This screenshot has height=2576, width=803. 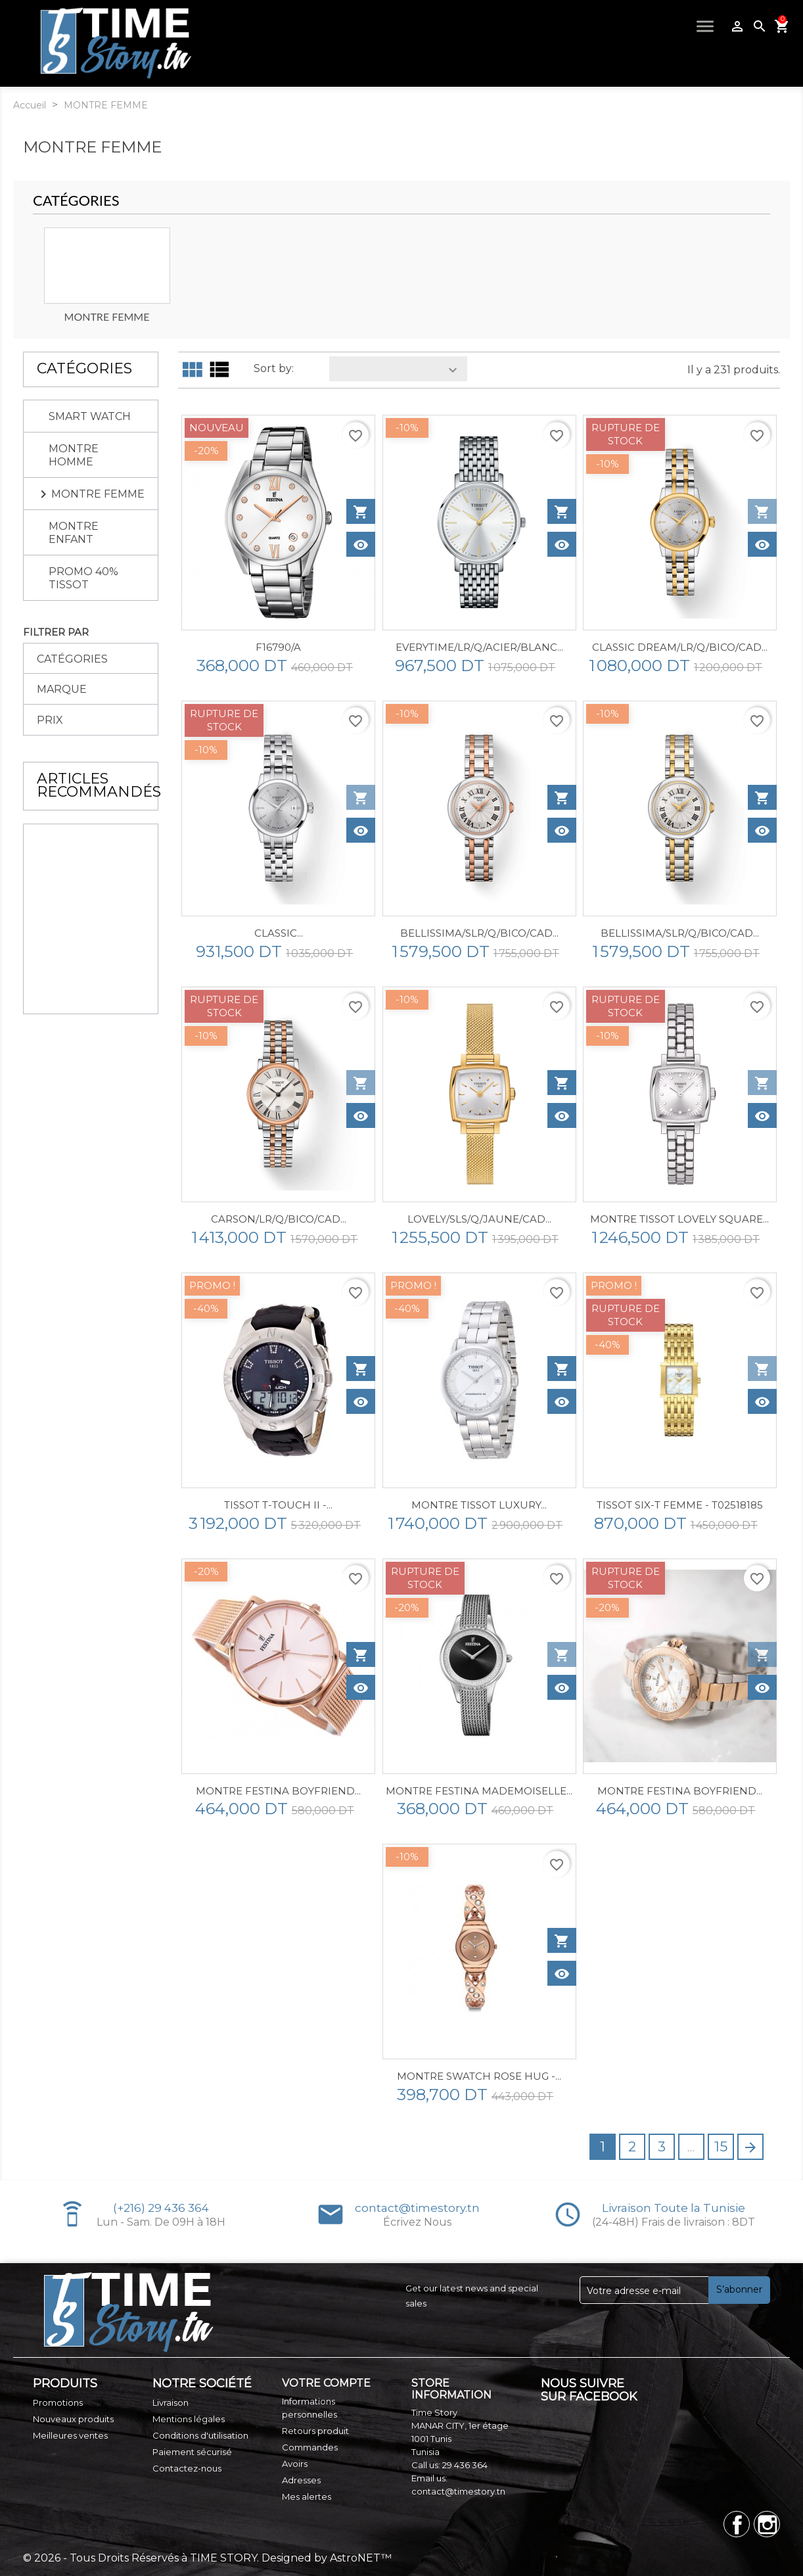 I want to click on MONTRE HOMME, so click(x=74, y=455).